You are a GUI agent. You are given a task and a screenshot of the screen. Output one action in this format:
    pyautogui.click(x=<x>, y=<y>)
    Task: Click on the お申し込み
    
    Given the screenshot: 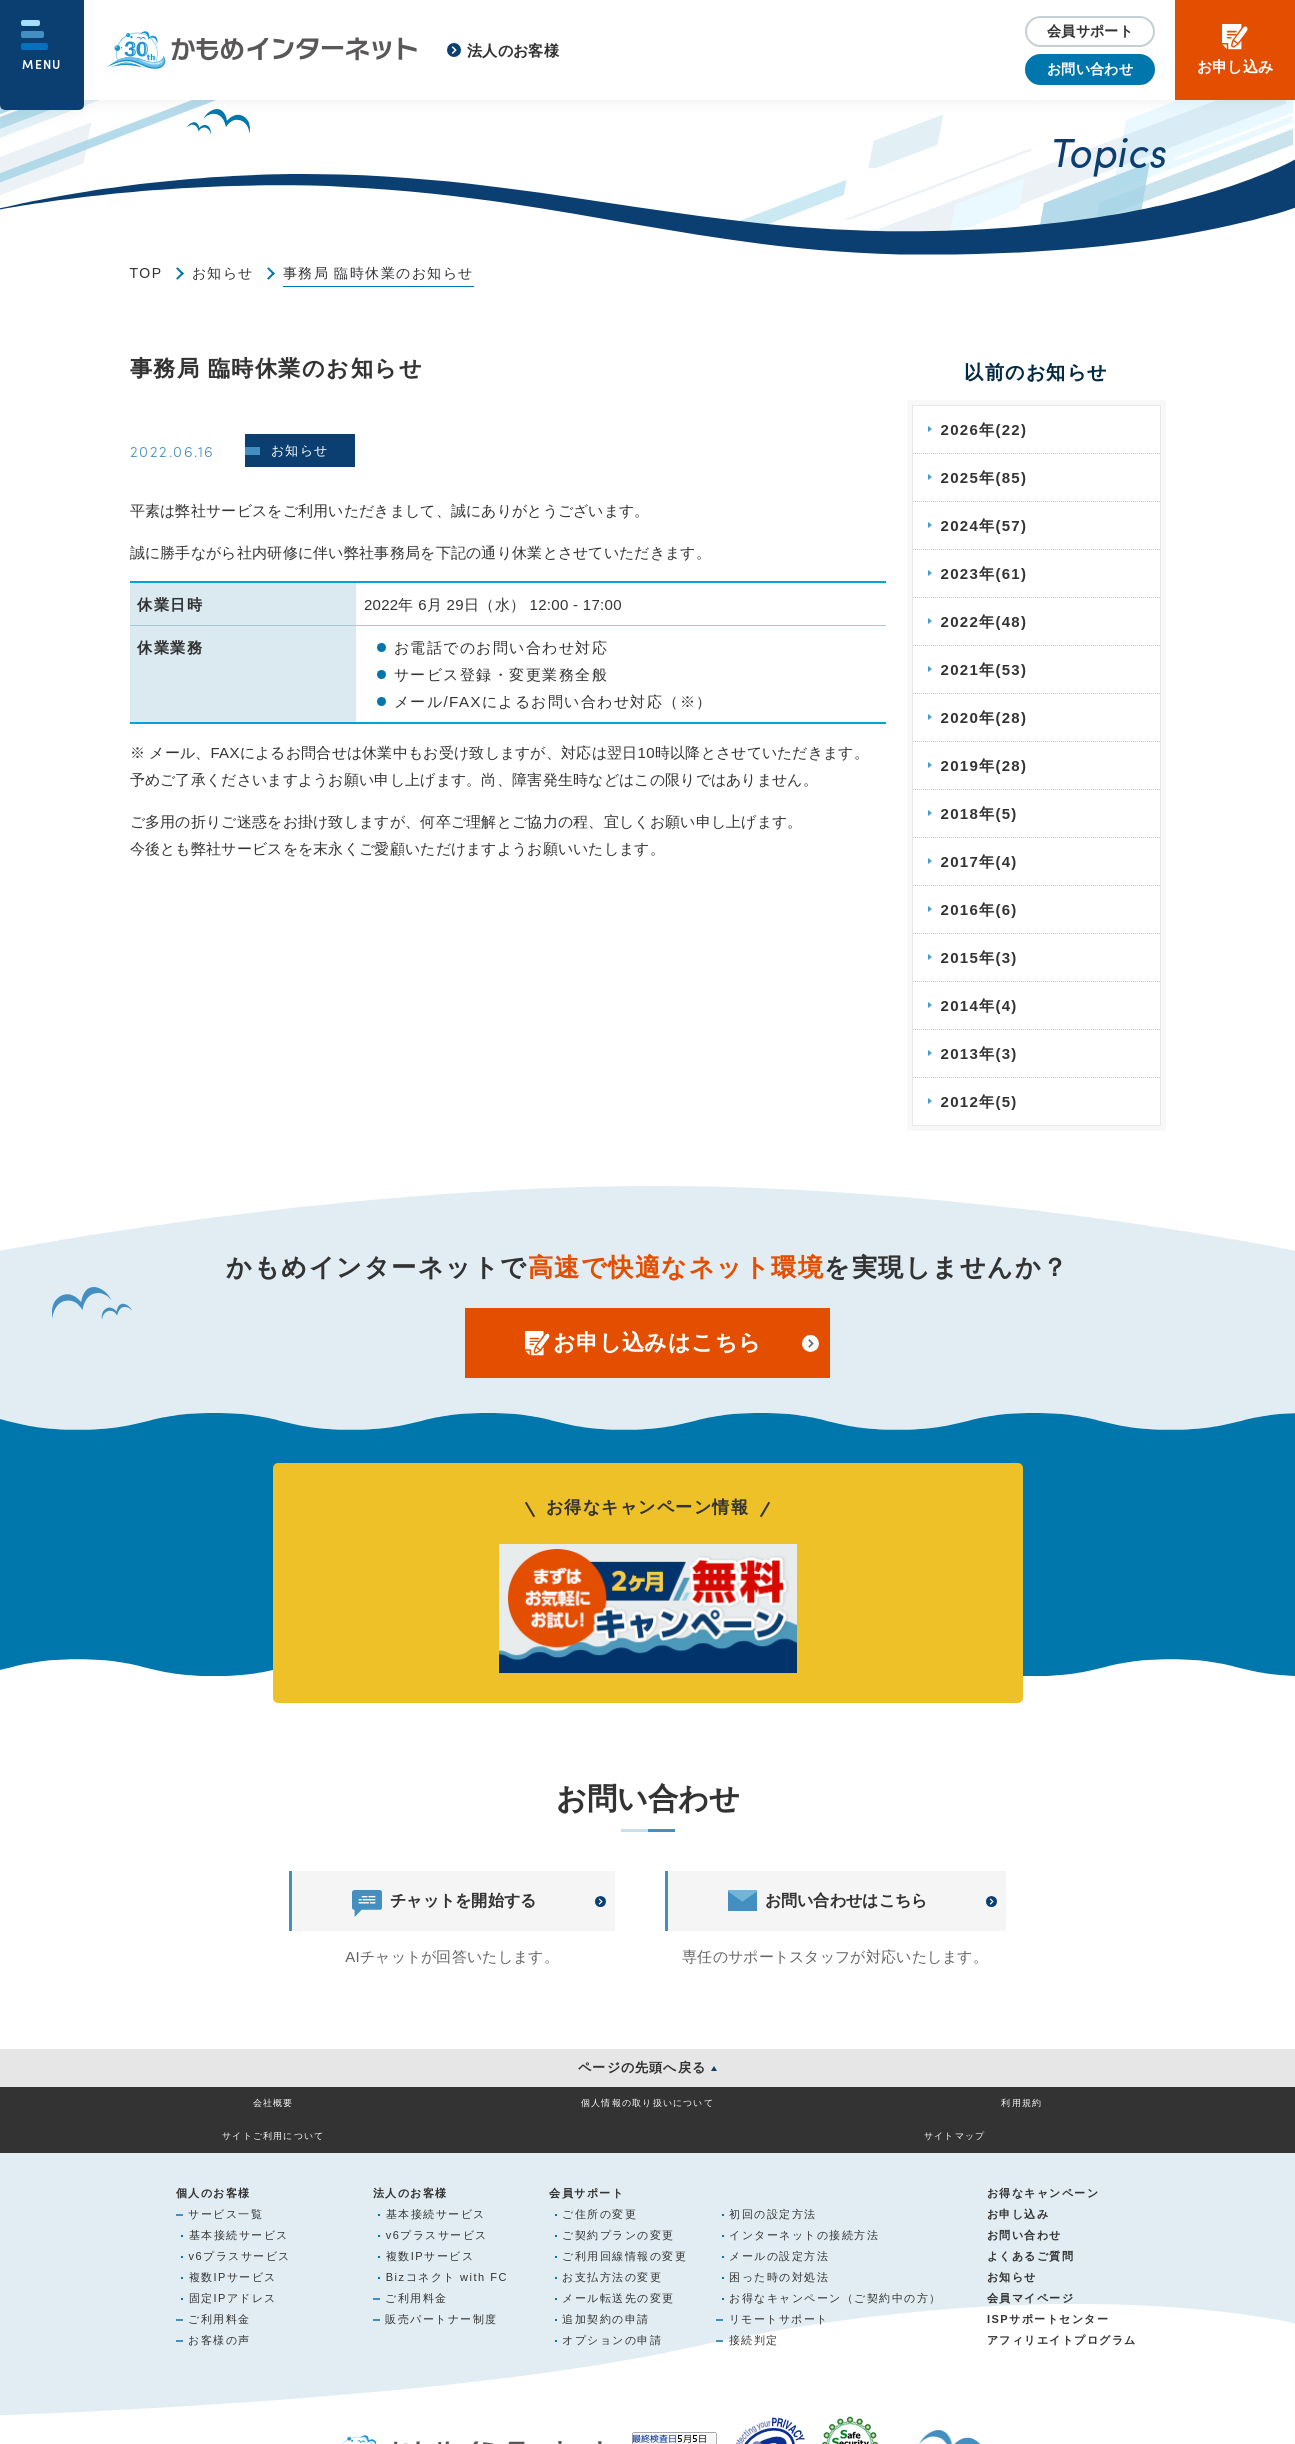 What is the action you would take?
    pyautogui.click(x=1018, y=2193)
    